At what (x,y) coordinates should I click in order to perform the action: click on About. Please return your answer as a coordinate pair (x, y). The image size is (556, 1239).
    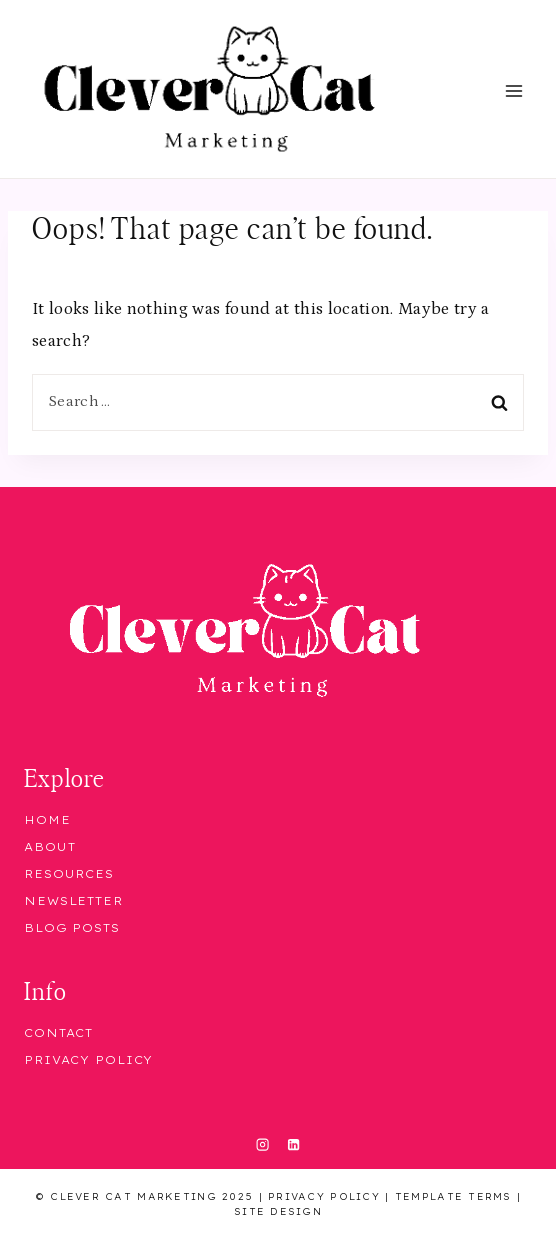
    Looking at the image, I should click on (49, 847).